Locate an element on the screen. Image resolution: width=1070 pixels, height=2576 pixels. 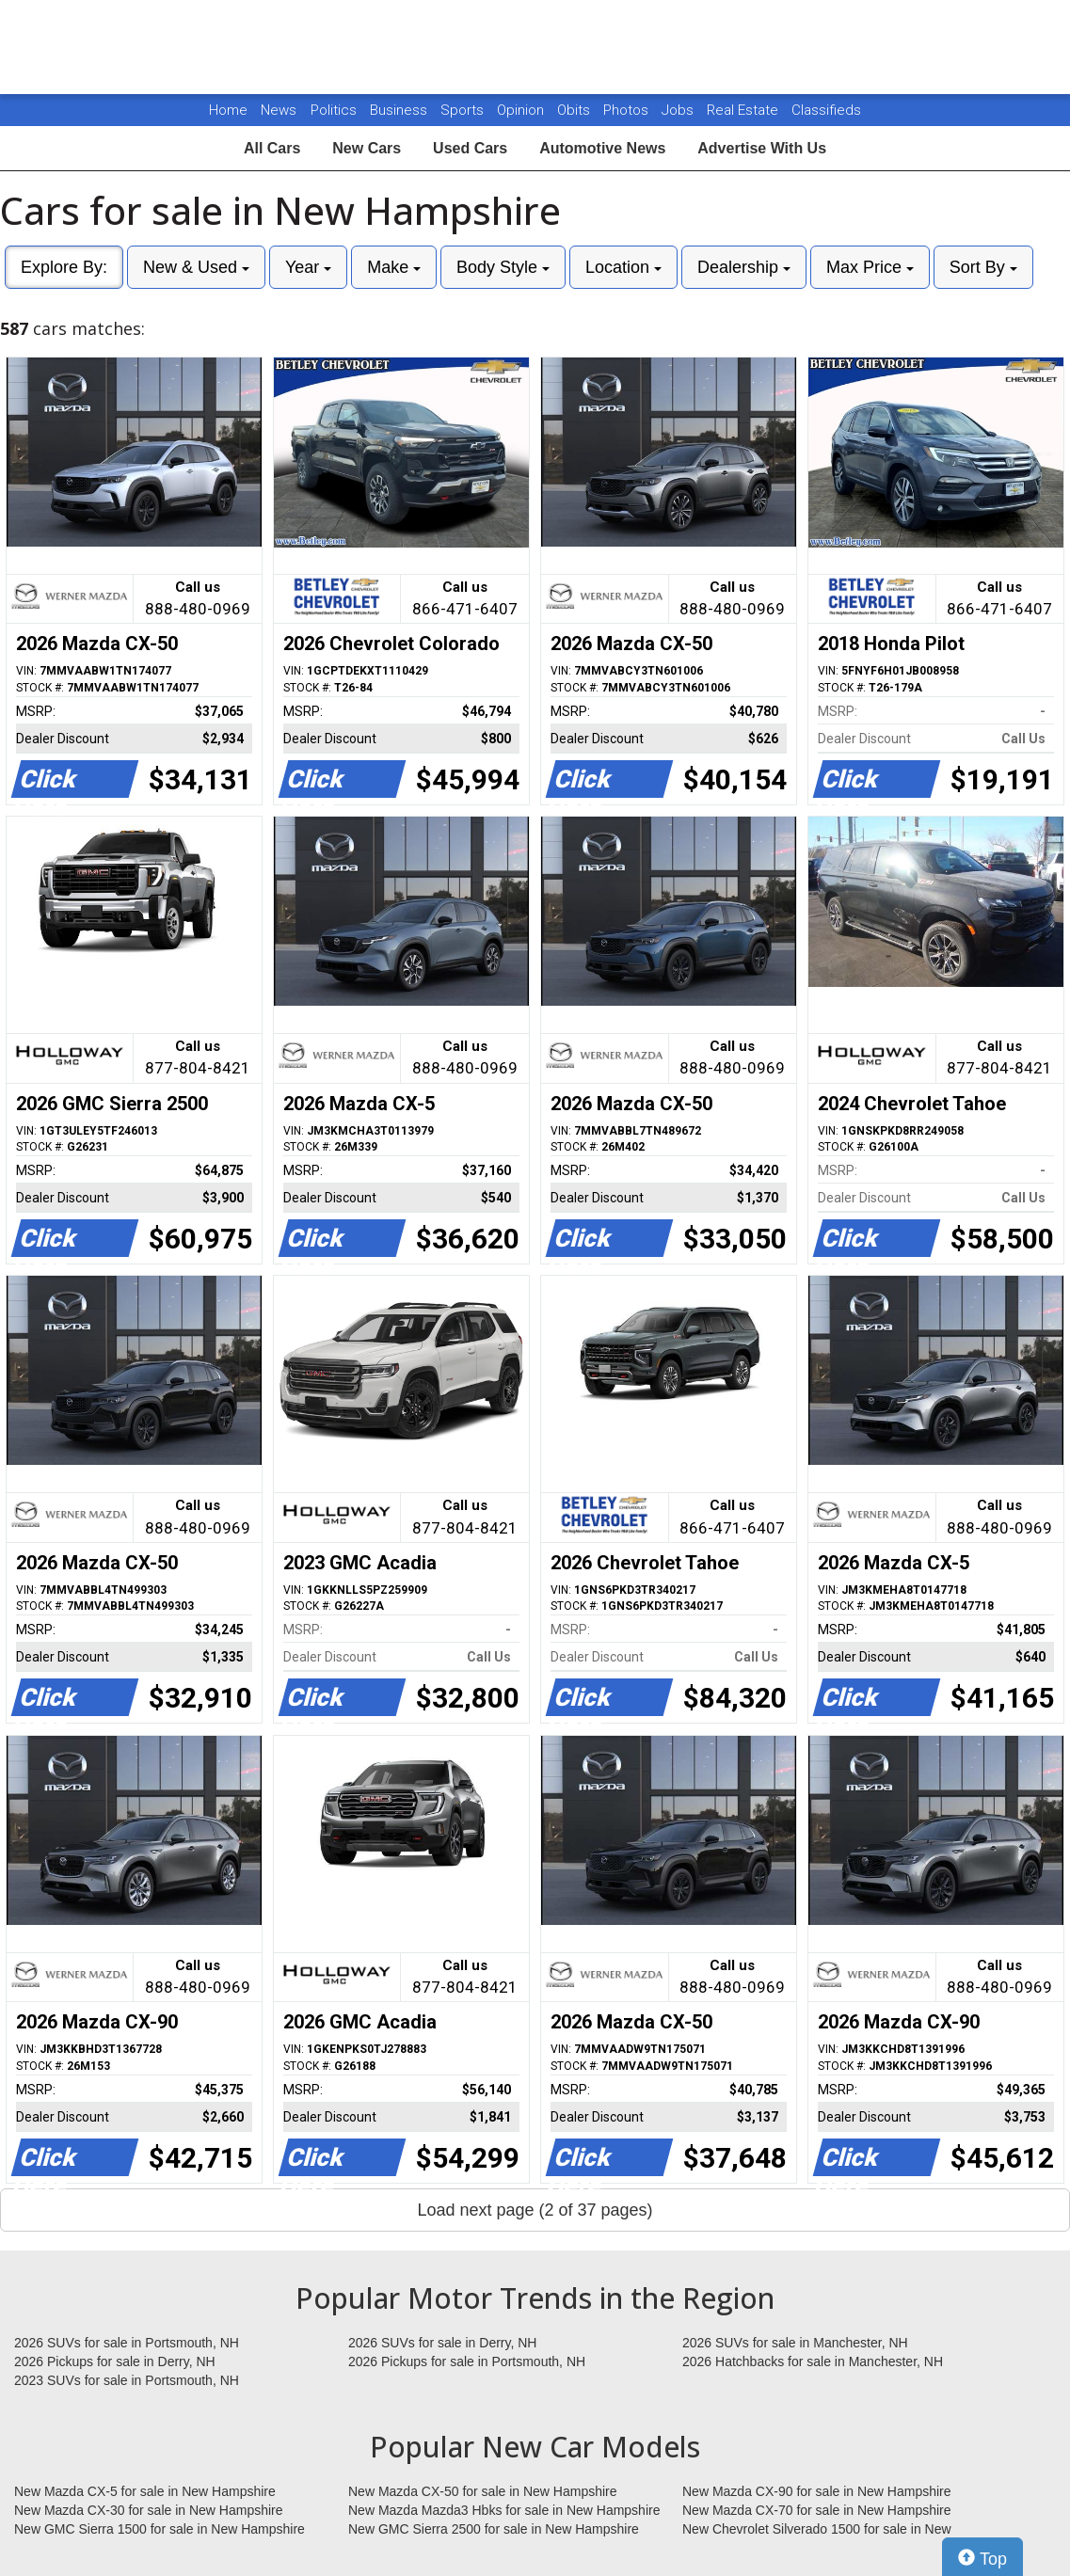
Classifieds is located at coordinates (826, 110).